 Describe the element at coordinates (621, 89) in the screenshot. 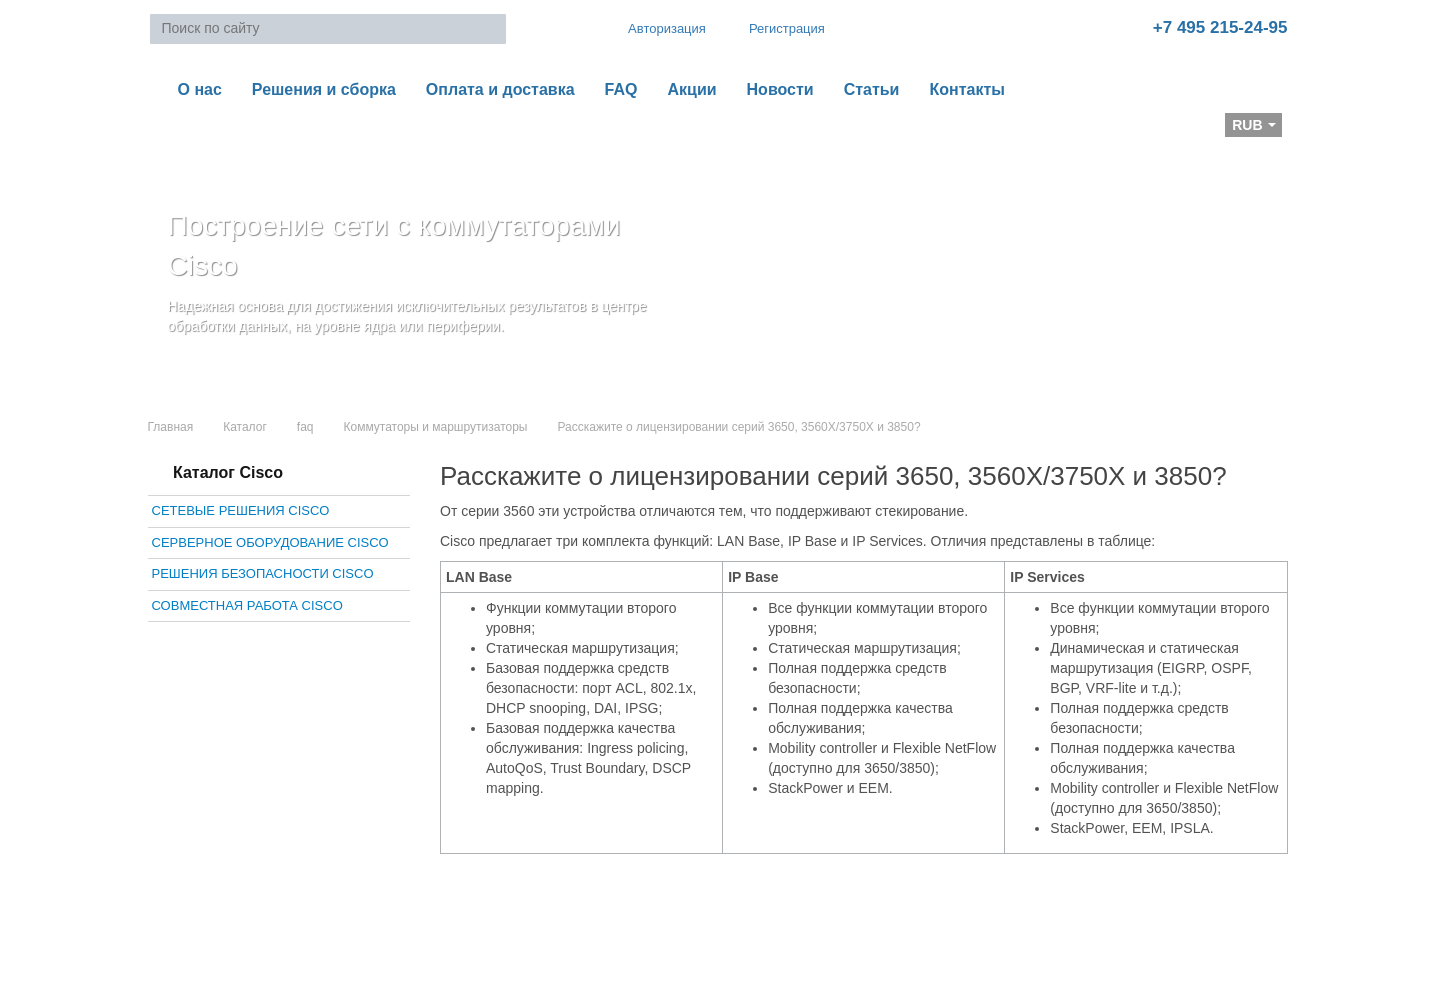

I see `FAQ` at that location.